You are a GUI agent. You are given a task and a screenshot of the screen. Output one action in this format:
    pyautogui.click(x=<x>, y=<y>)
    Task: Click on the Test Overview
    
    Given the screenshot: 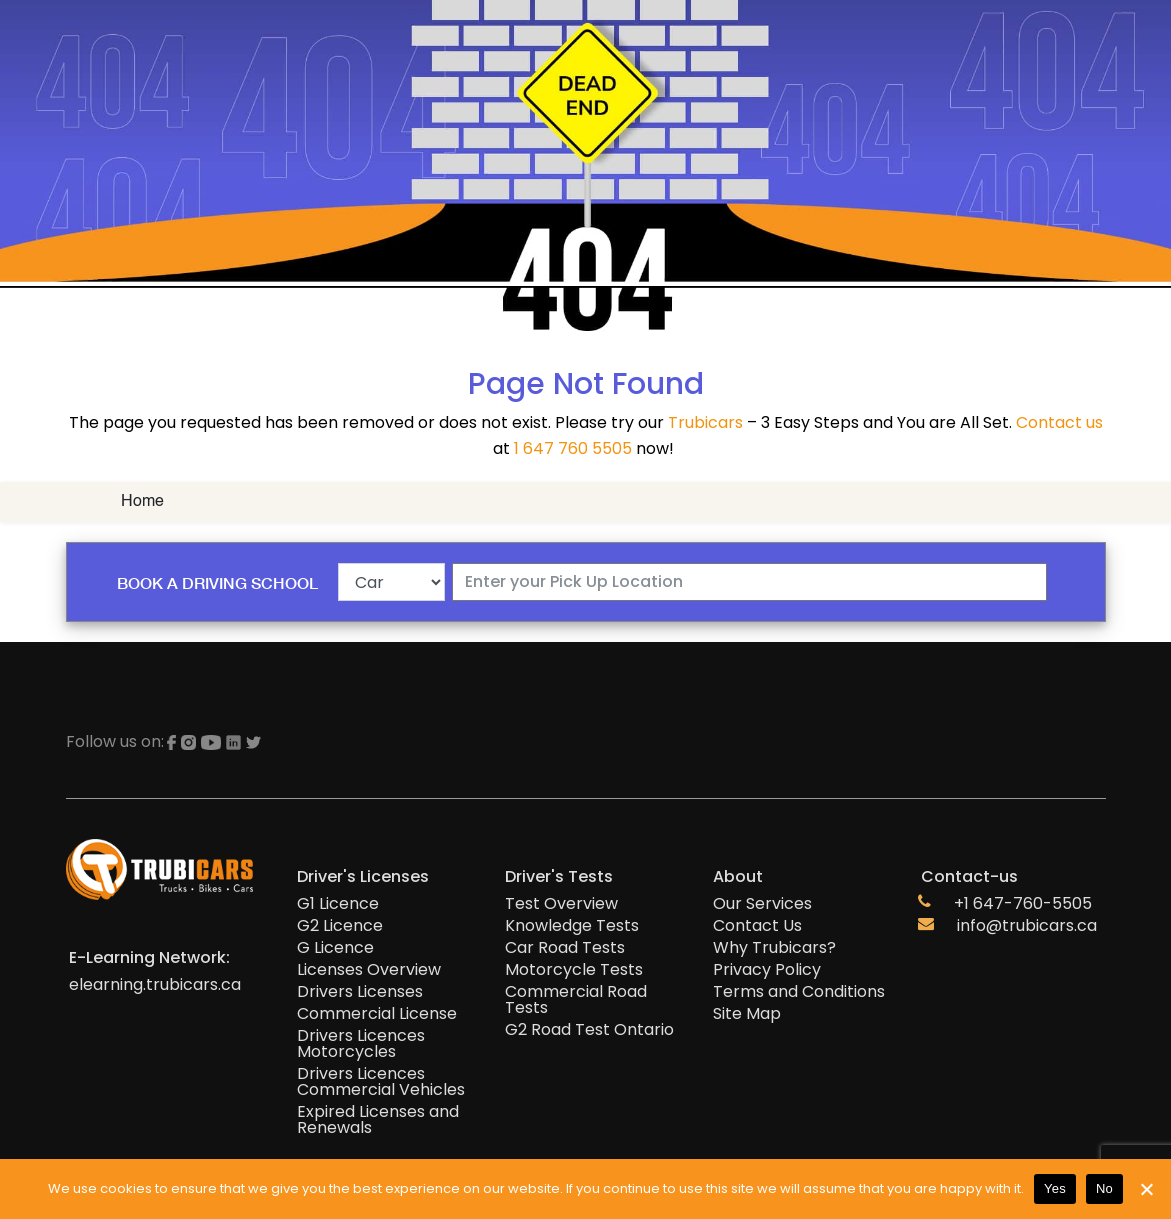 What is the action you would take?
    pyautogui.click(x=561, y=904)
    